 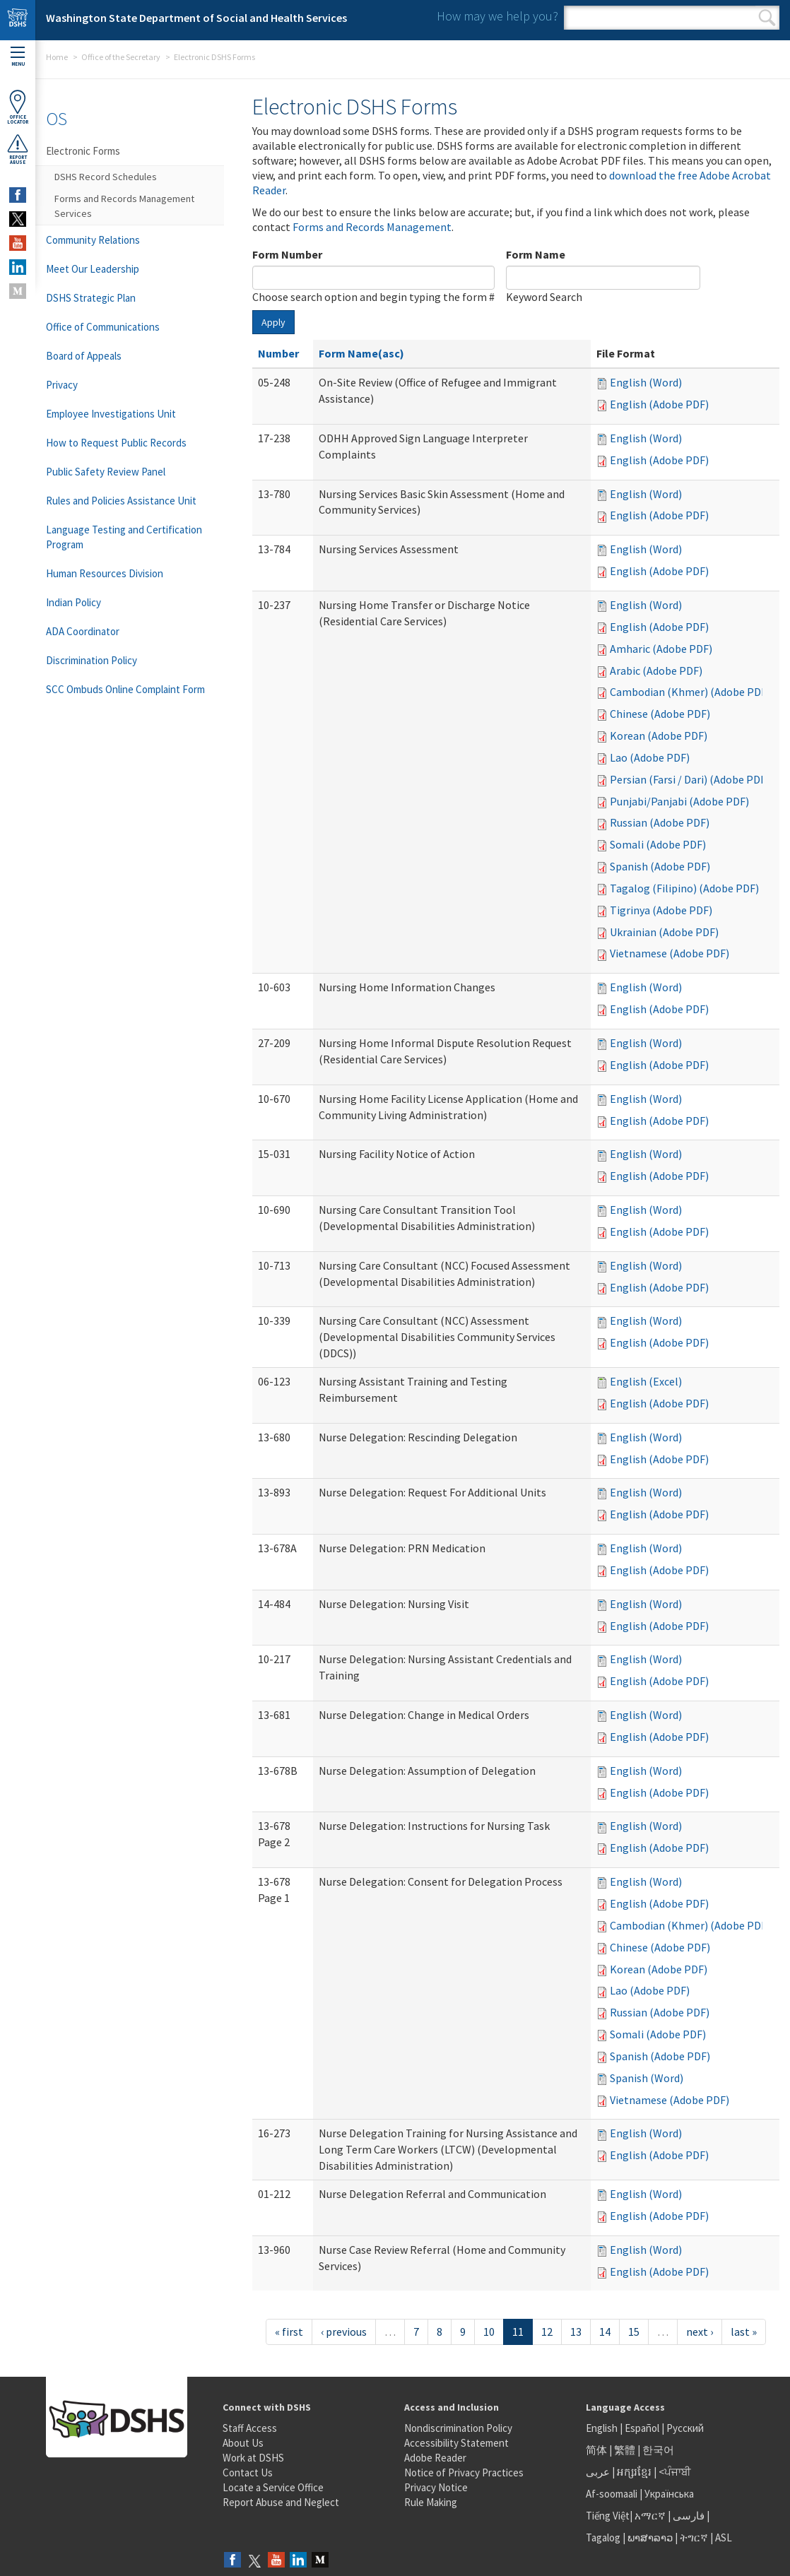 I want to click on English (Excel), so click(x=646, y=1381).